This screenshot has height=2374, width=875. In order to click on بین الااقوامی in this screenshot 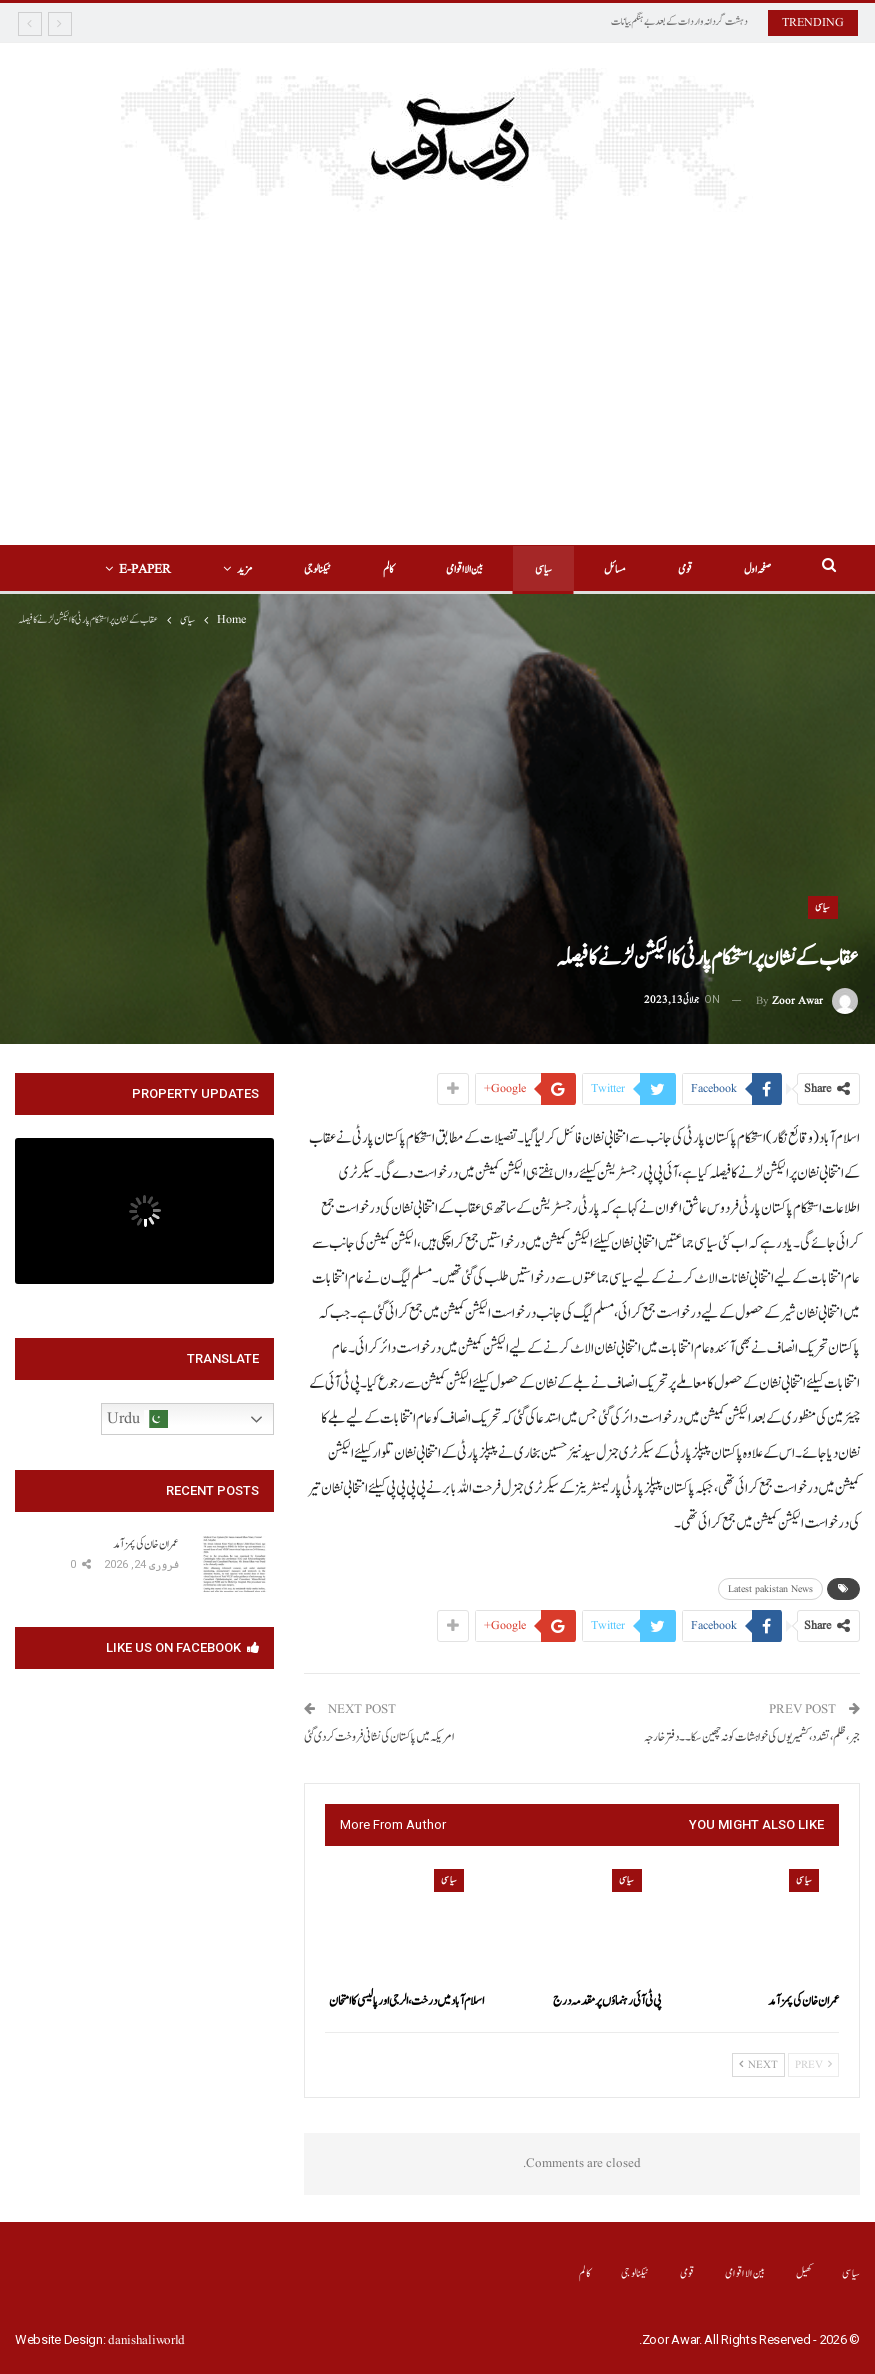, I will do `click(413, 569)`.